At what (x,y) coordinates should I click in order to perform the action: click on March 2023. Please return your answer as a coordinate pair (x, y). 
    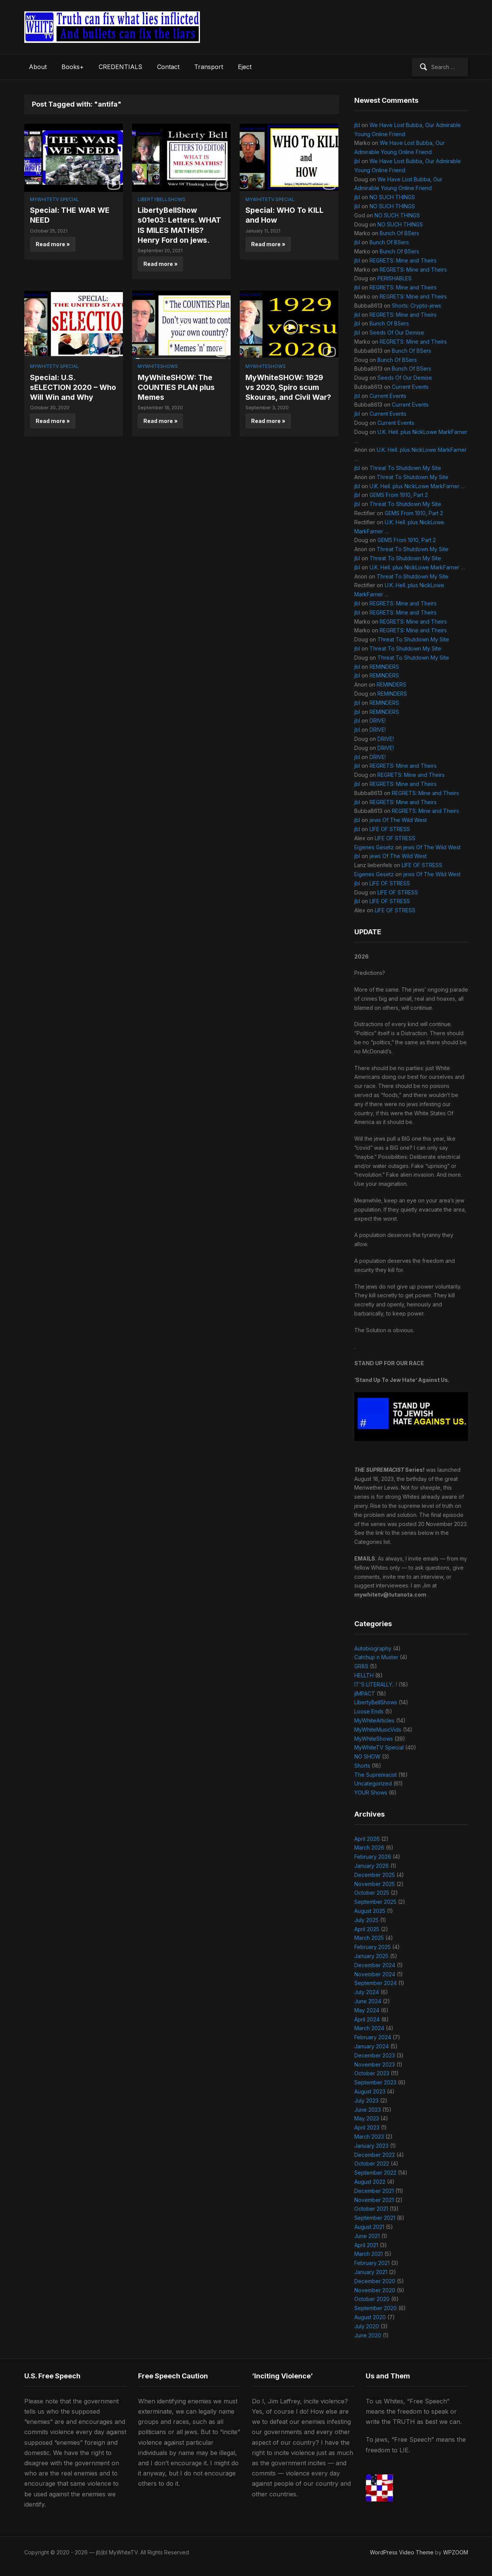
    Looking at the image, I should click on (369, 2136).